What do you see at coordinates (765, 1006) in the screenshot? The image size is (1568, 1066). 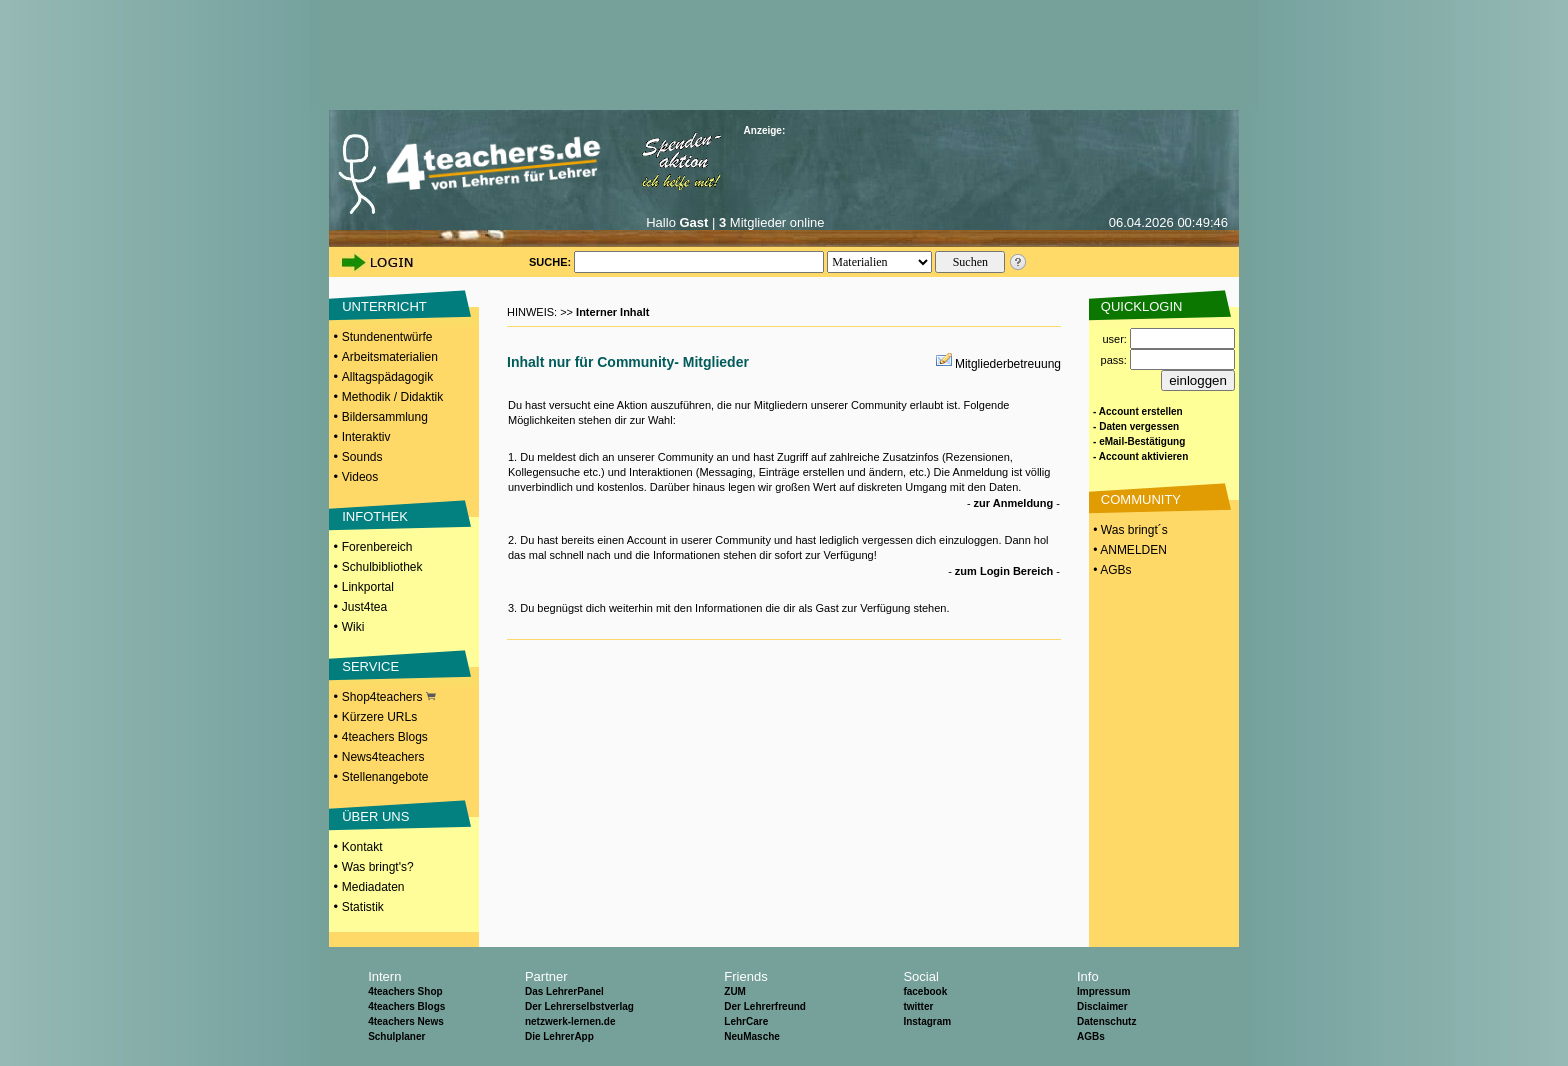 I see `Der Lehrerfreund` at bounding box center [765, 1006].